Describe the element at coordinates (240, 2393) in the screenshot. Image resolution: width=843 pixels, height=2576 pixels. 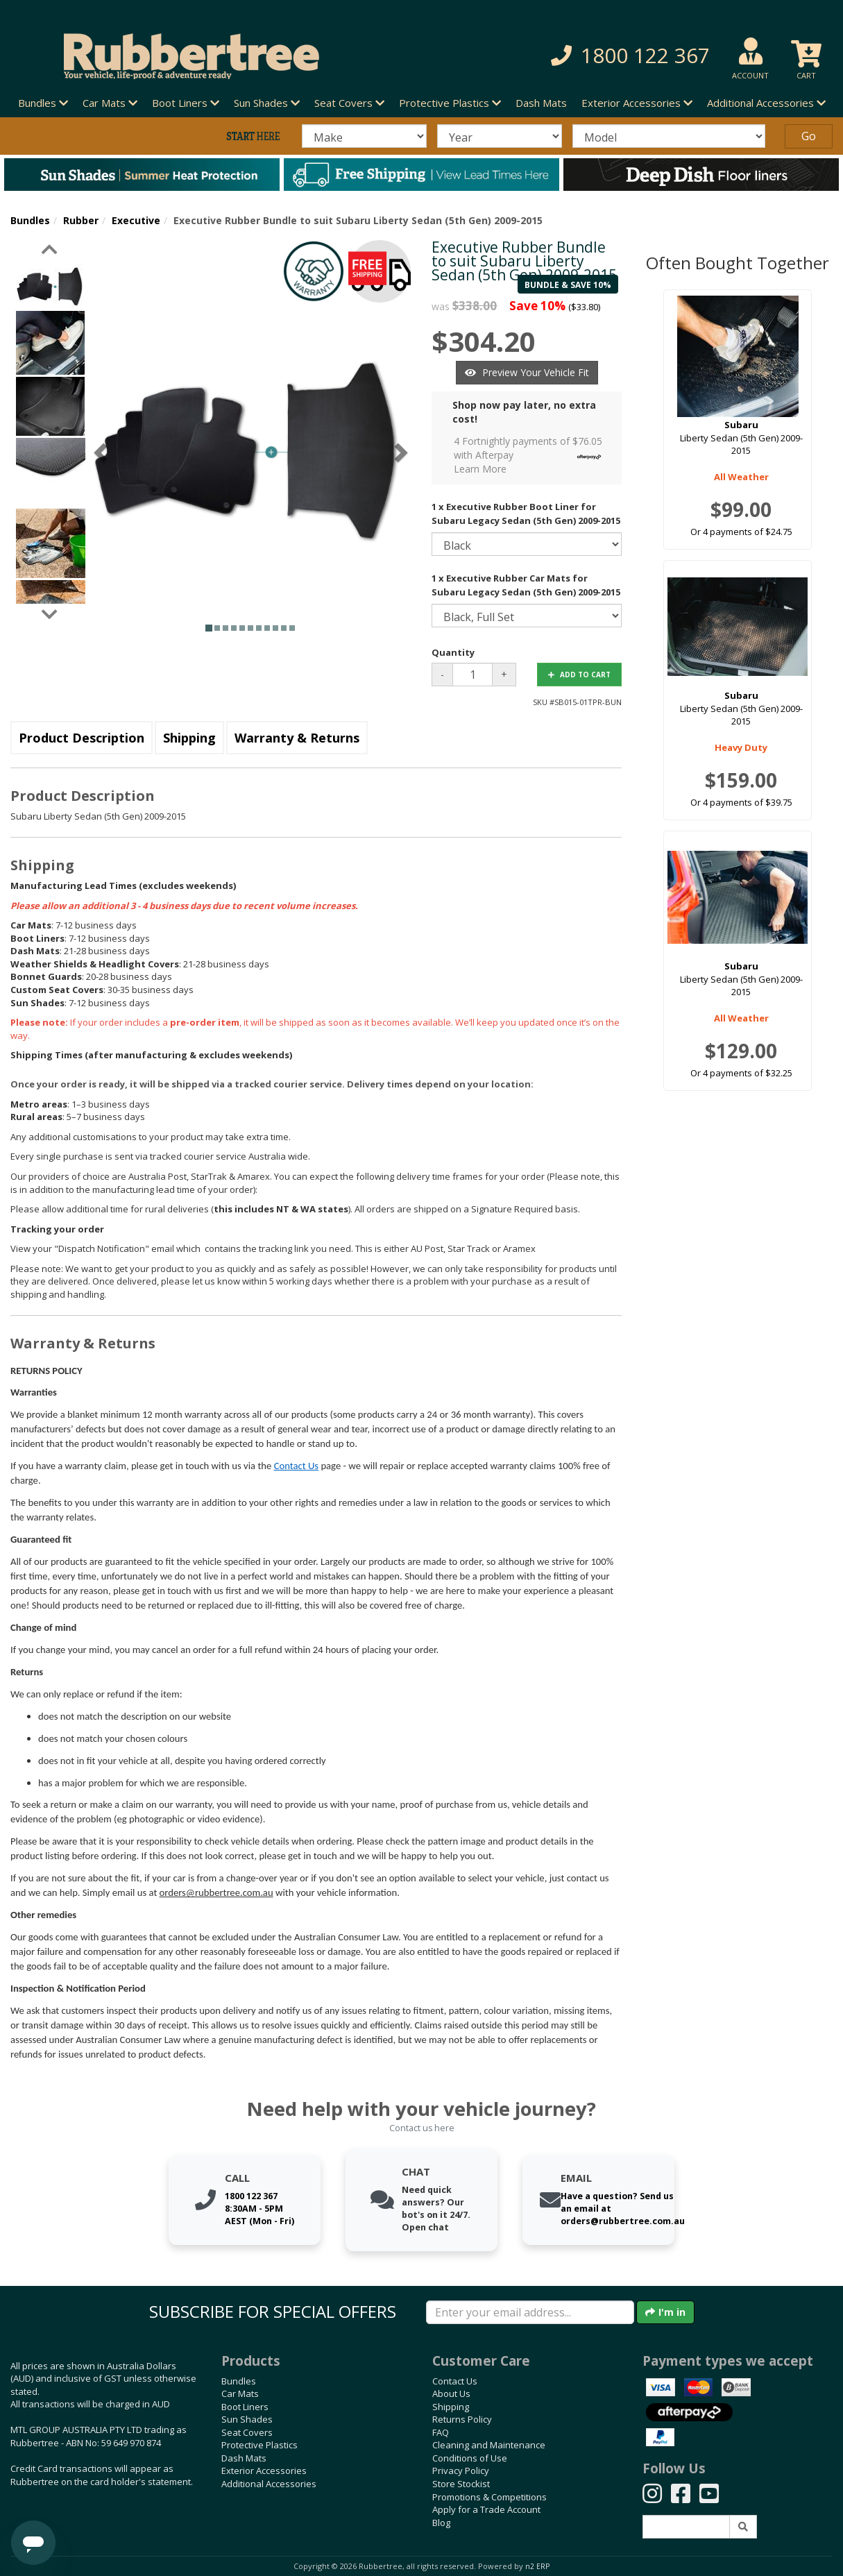
I see `Car Mats` at that location.